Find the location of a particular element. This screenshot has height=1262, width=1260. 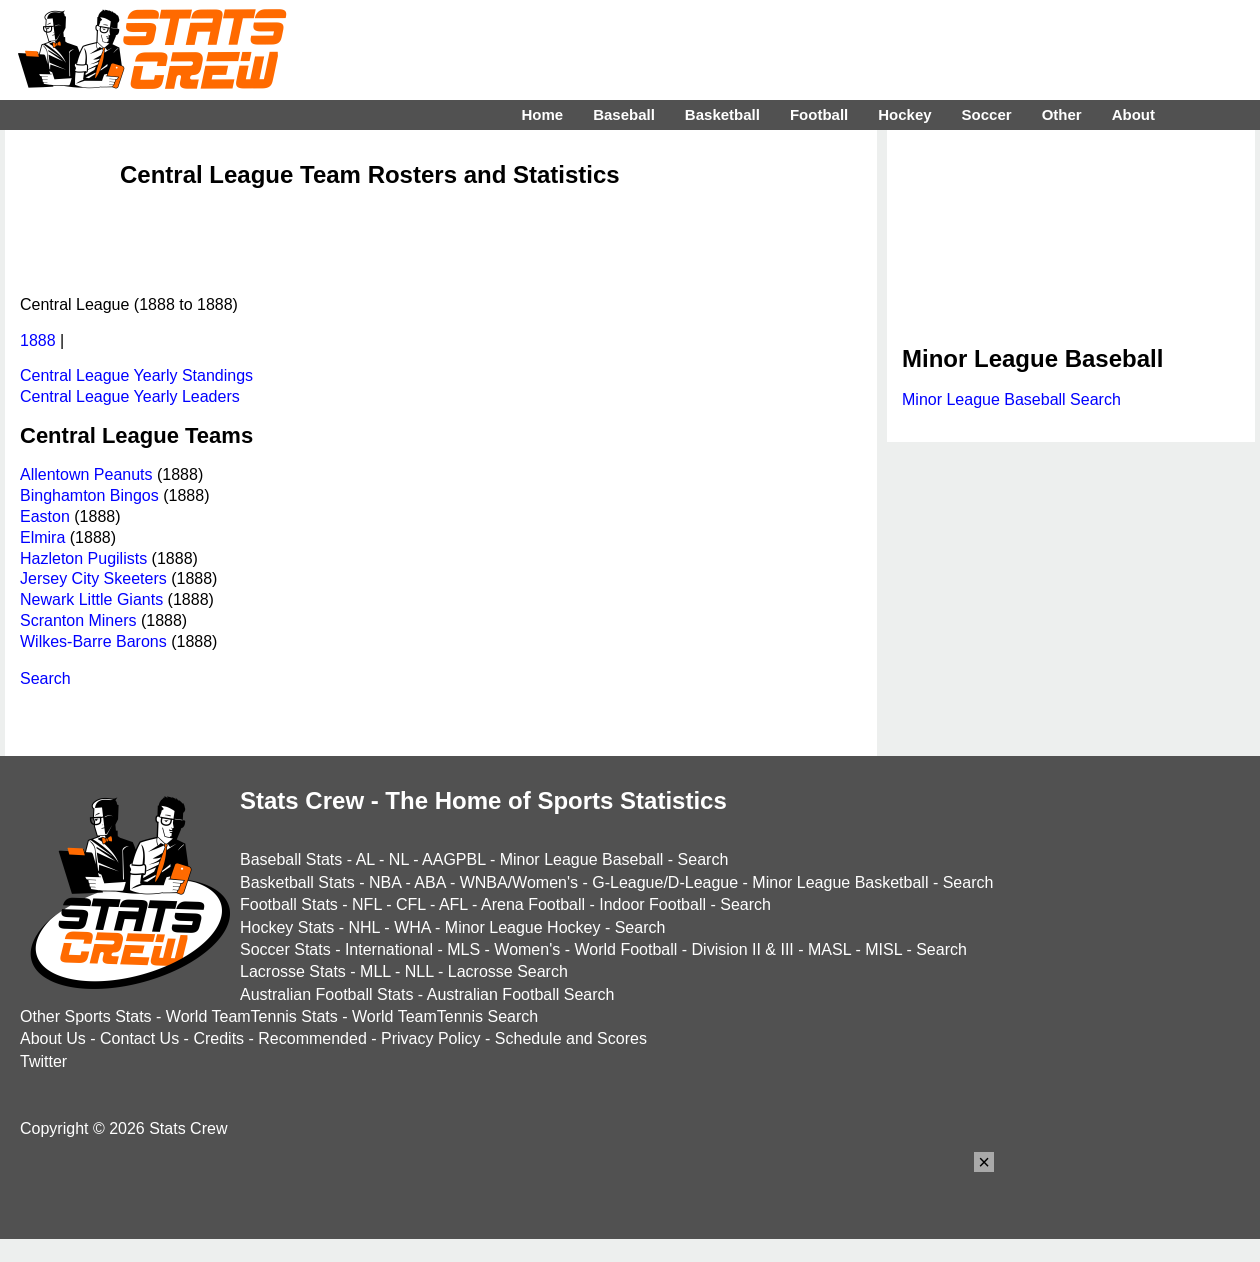

Women's is located at coordinates (527, 949).